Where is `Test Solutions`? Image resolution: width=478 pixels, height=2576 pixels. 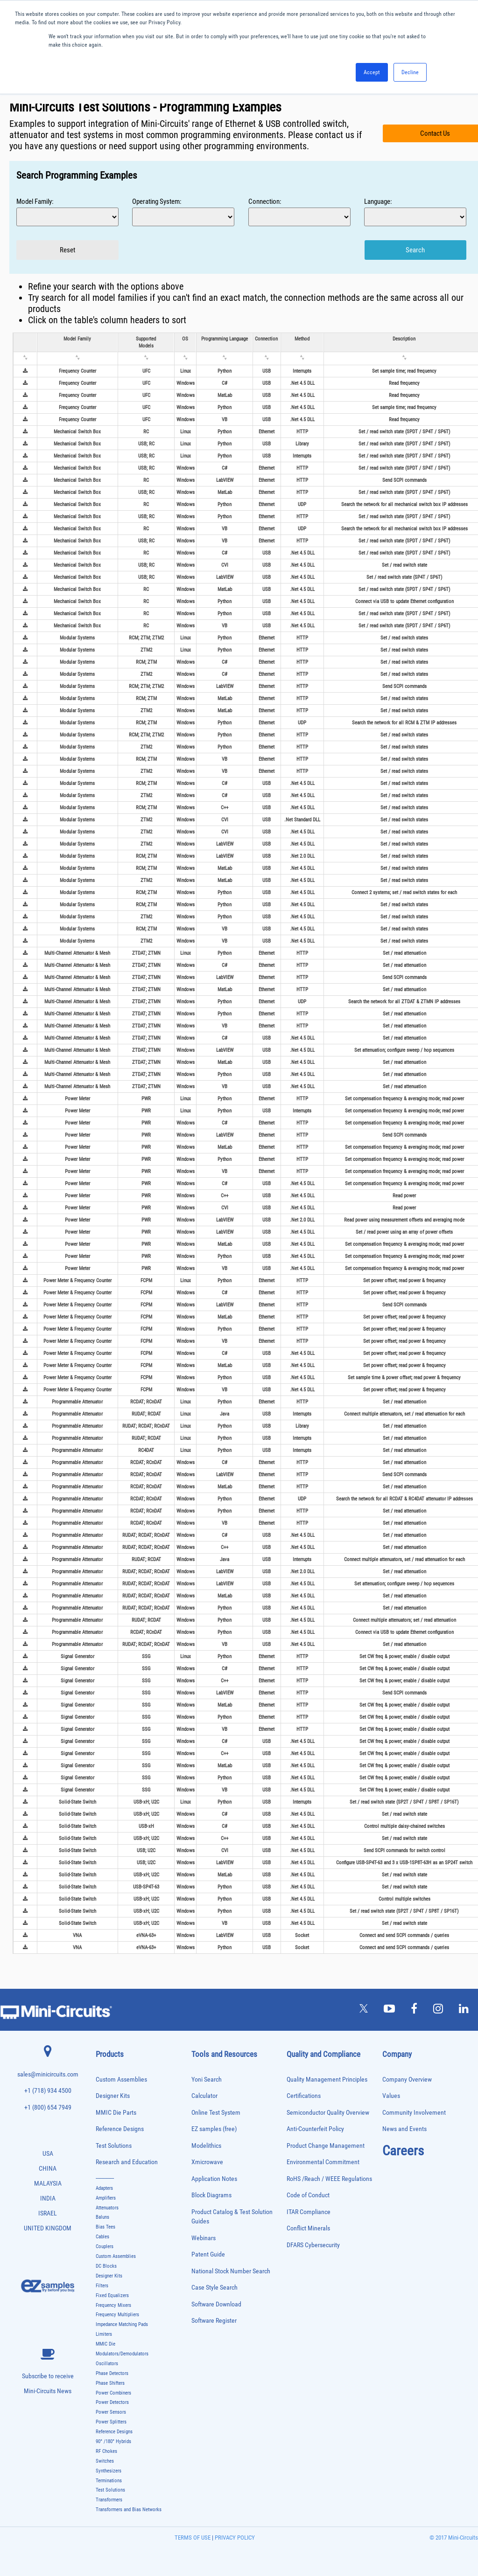
Test Solutions is located at coordinates (114, 2146).